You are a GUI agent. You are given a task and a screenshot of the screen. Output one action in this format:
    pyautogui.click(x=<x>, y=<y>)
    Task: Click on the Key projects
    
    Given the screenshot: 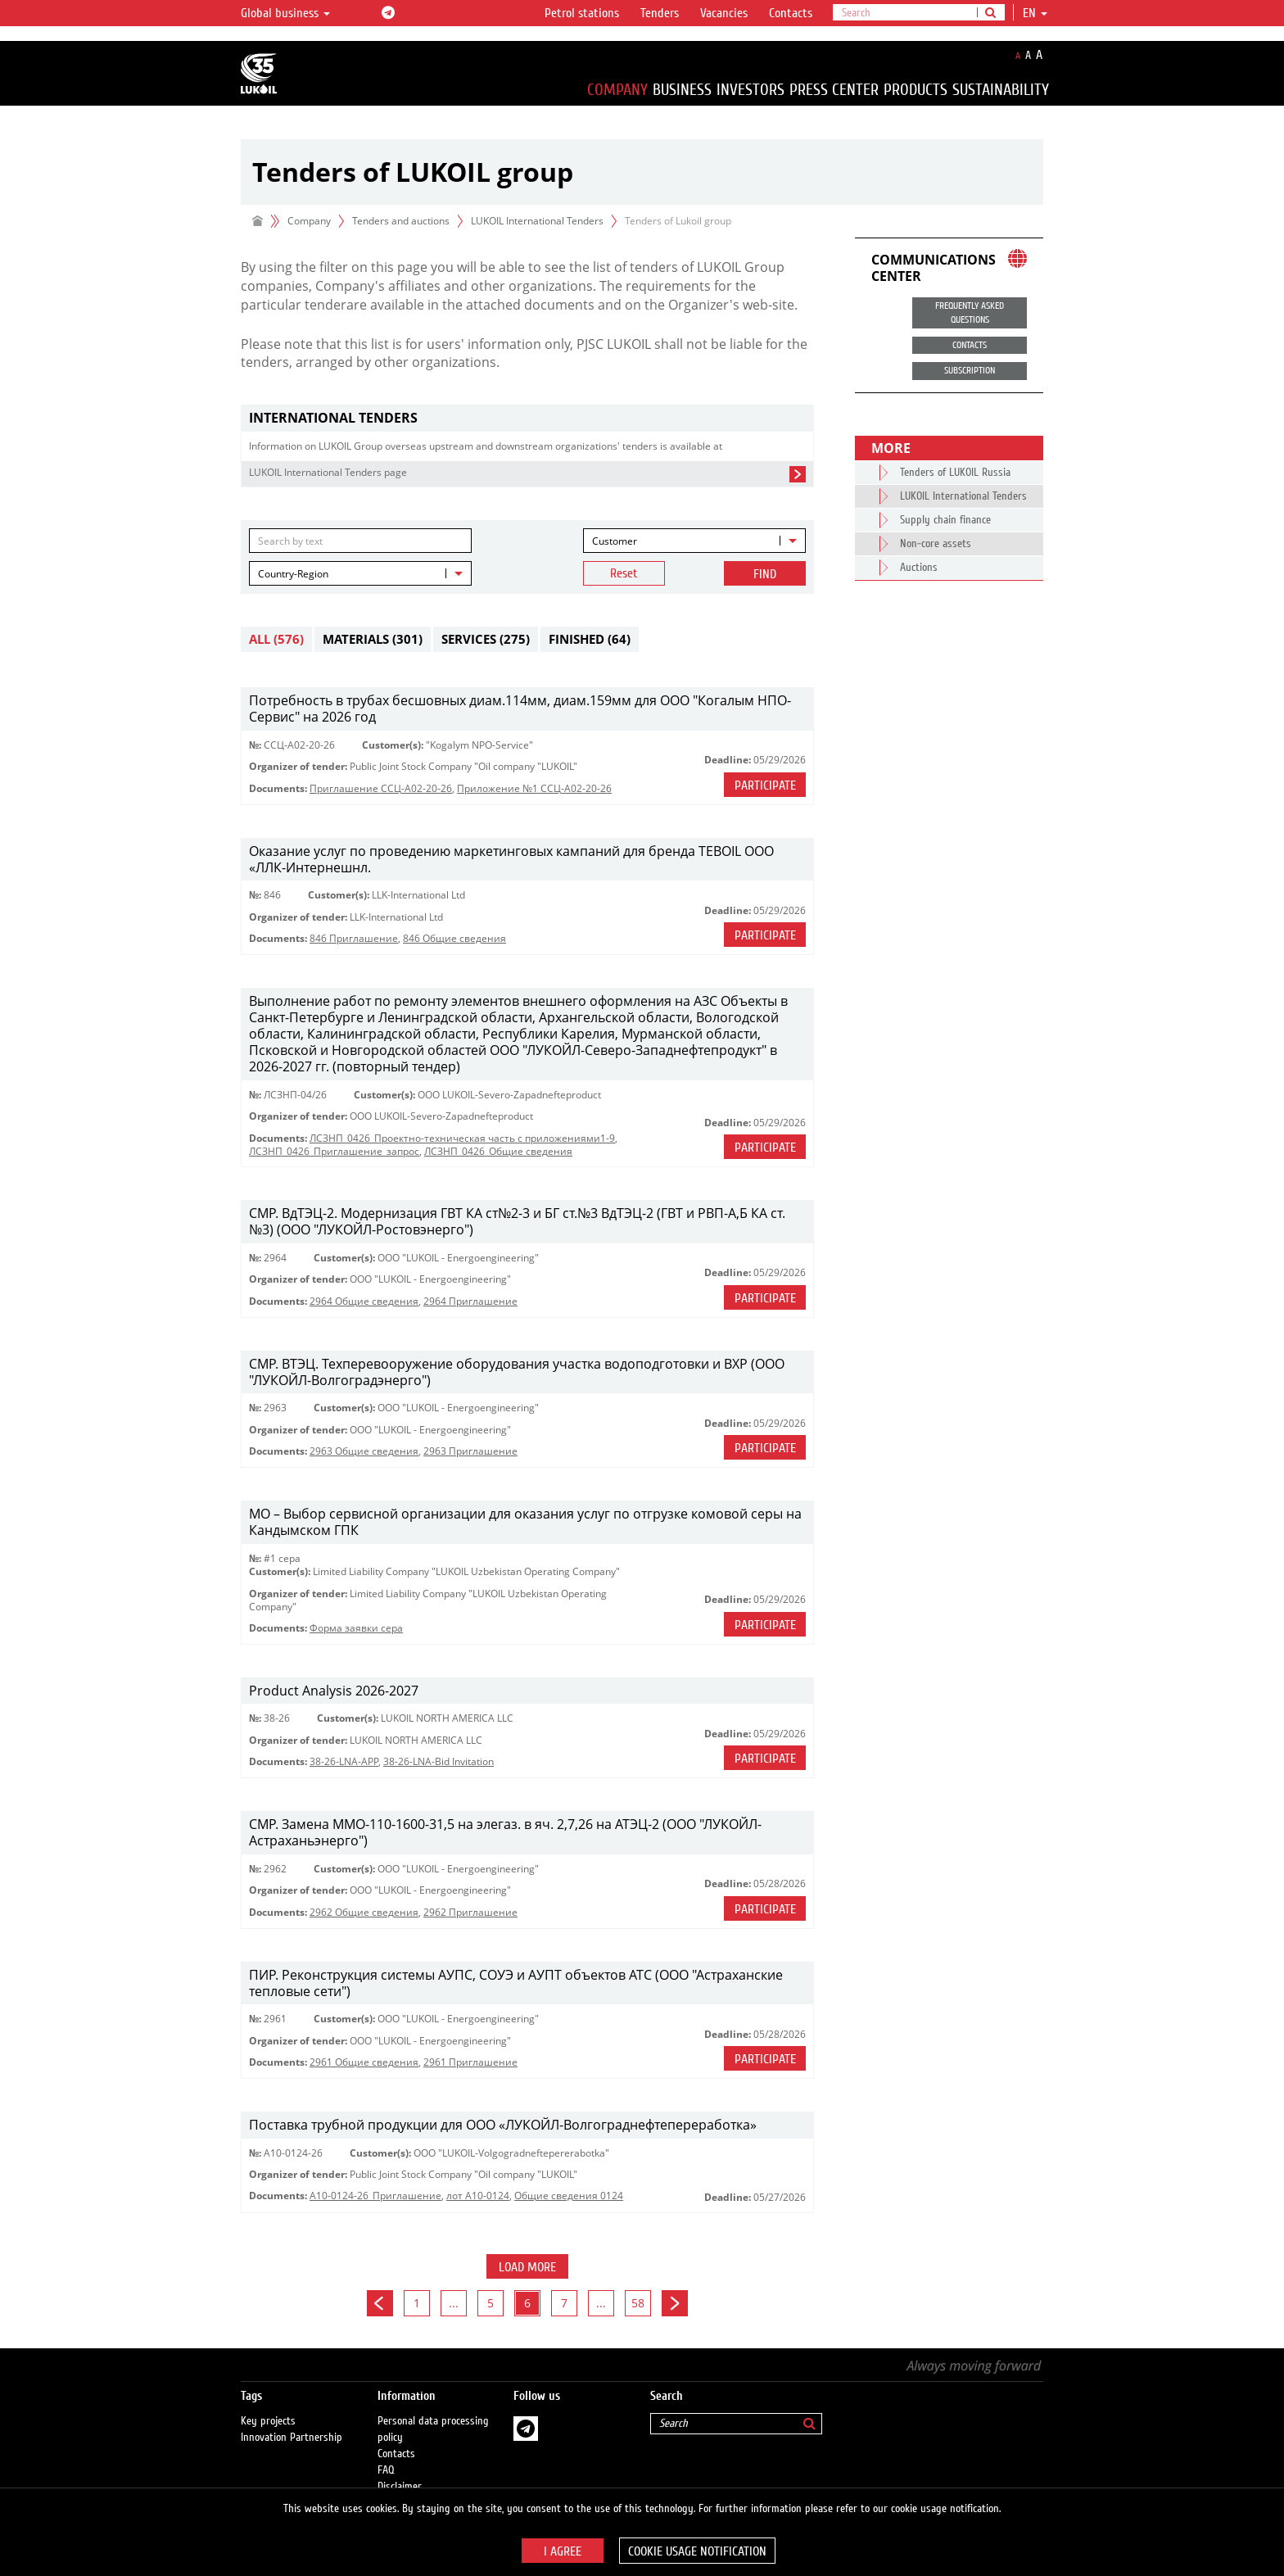 What is the action you would take?
    pyautogui.click(x=268, y=2421)
    